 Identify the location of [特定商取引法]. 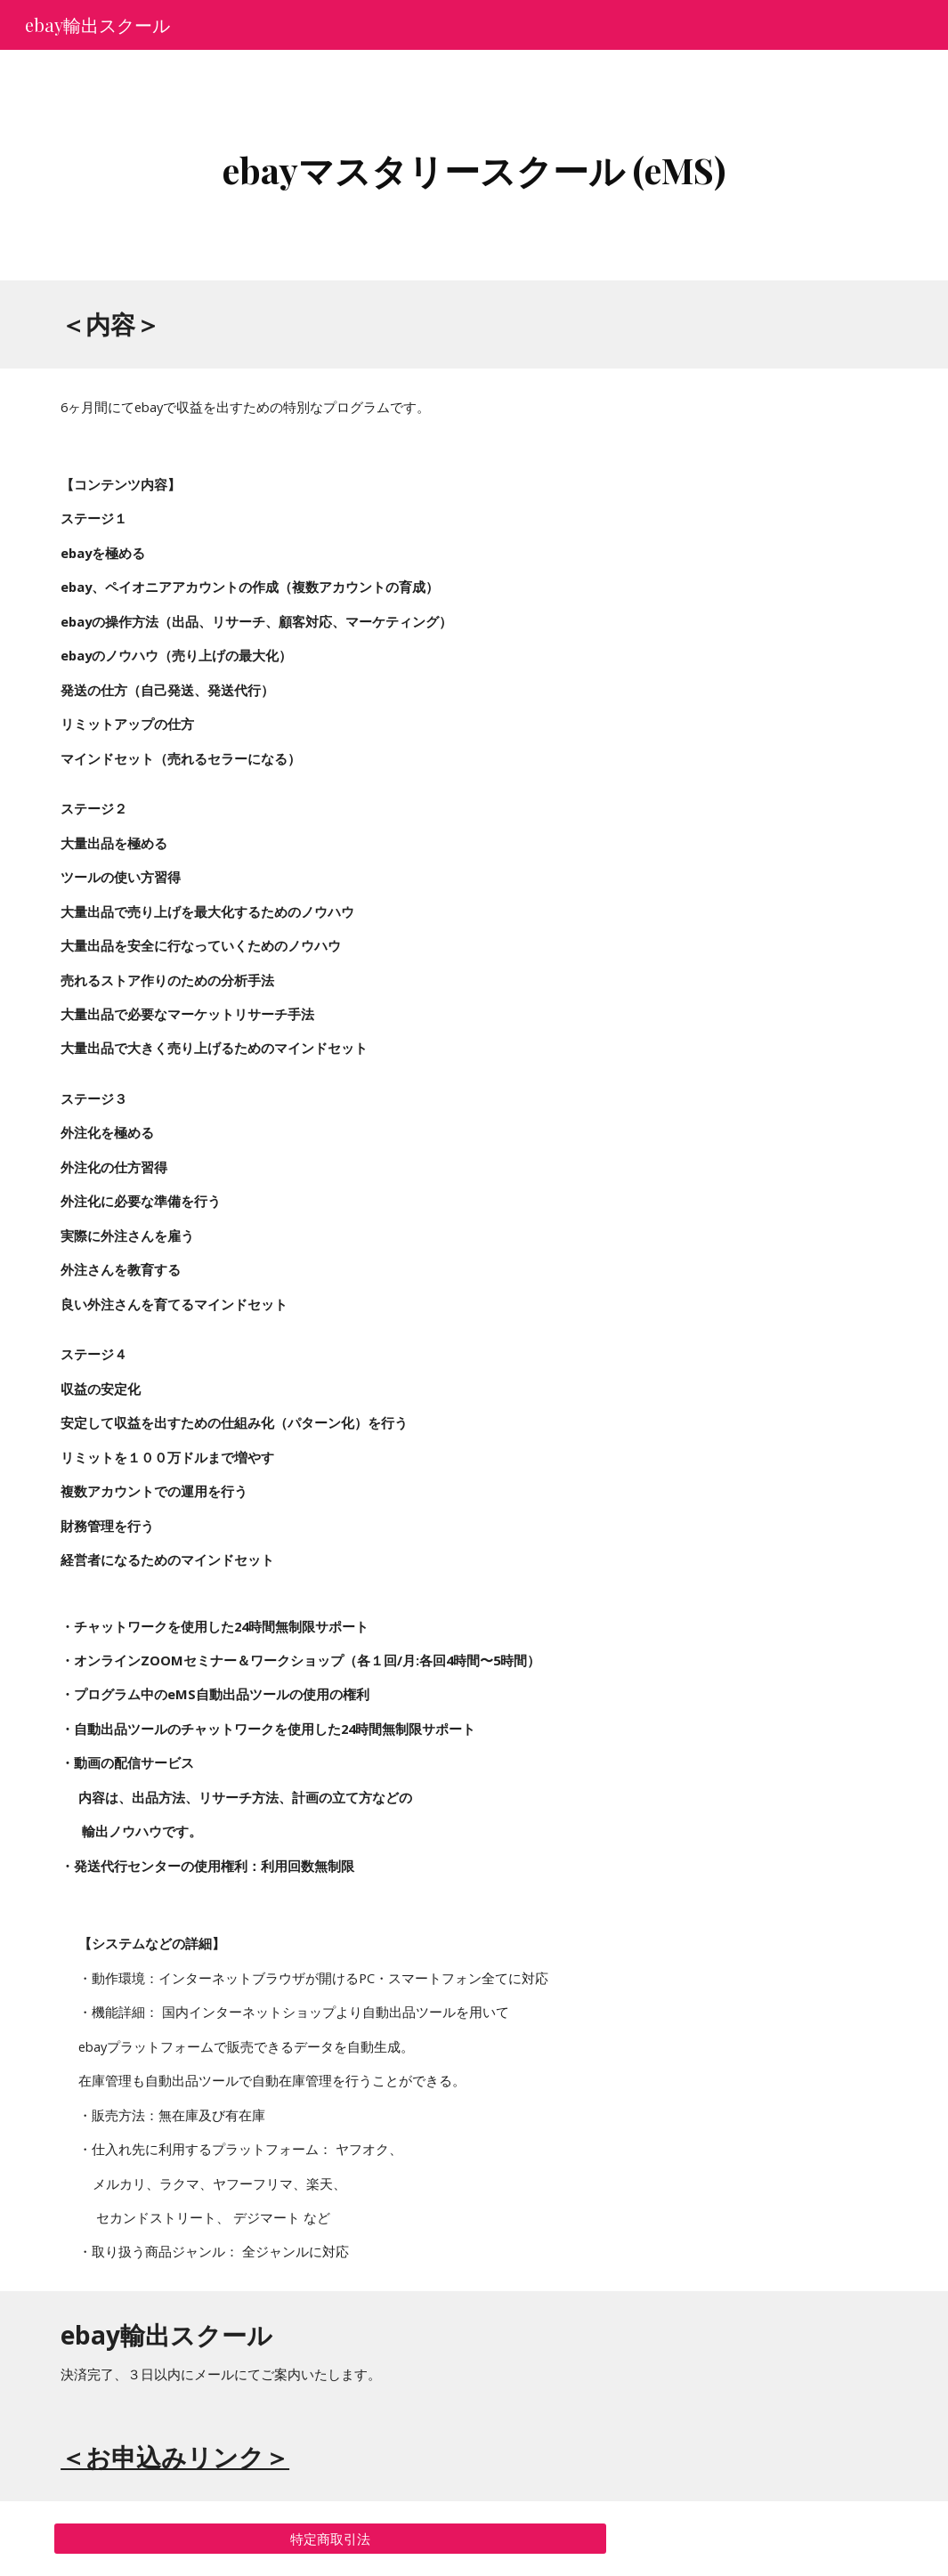
(330, 2538).